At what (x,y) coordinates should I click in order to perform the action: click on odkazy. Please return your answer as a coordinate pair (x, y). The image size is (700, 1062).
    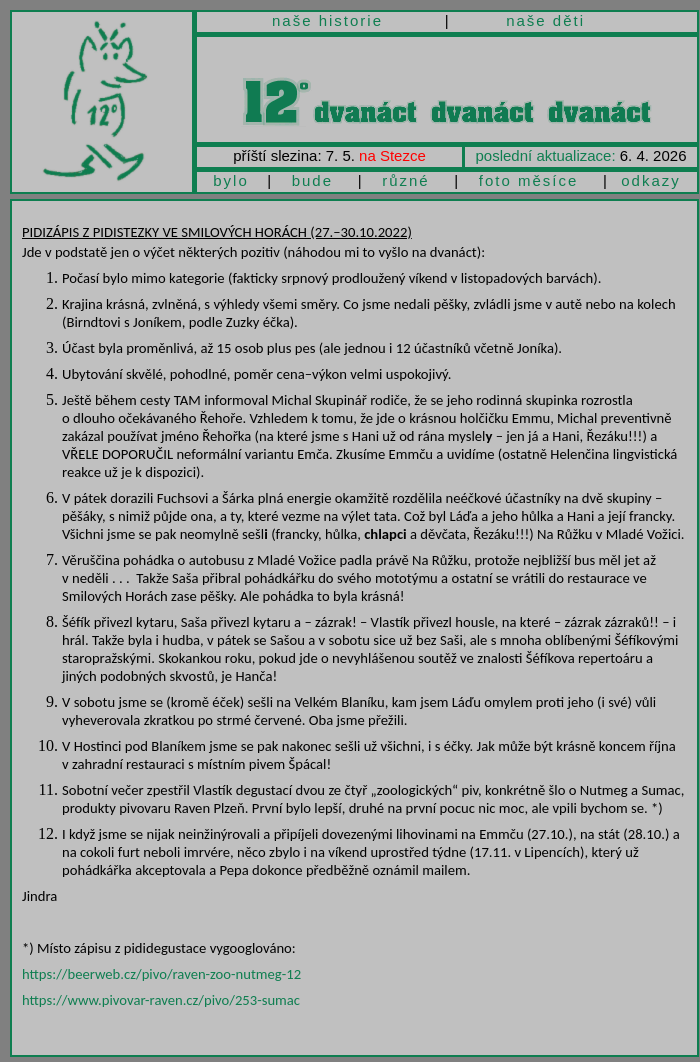
    Looking at the image, I should click on (651, 180).